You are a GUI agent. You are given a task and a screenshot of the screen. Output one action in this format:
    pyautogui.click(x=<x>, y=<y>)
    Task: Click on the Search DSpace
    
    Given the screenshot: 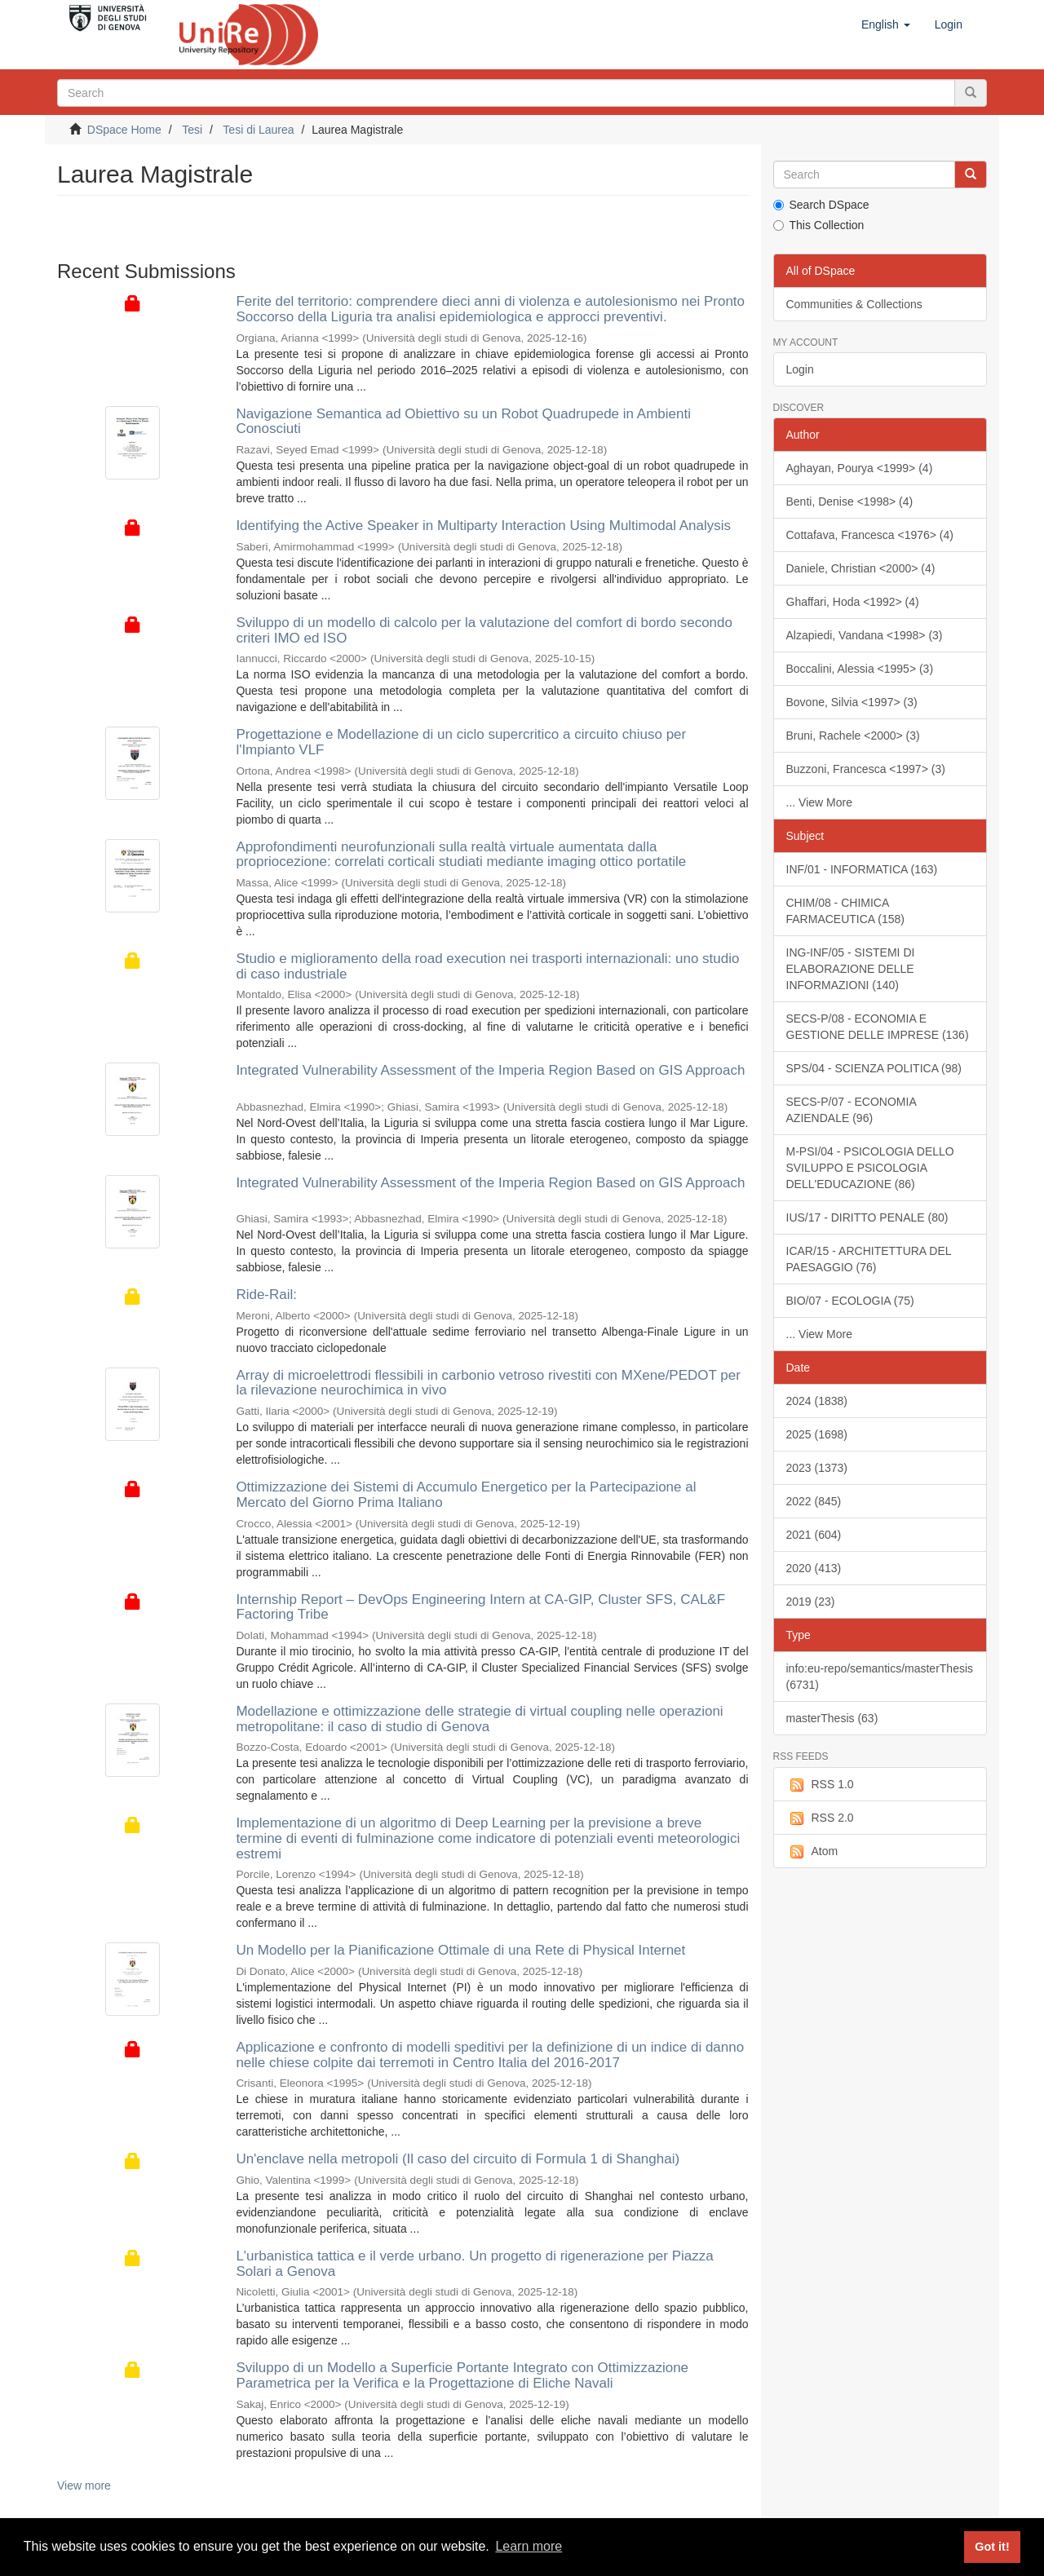 What is the action you would take?
    pyautogui.click(x=821, y=204)
    